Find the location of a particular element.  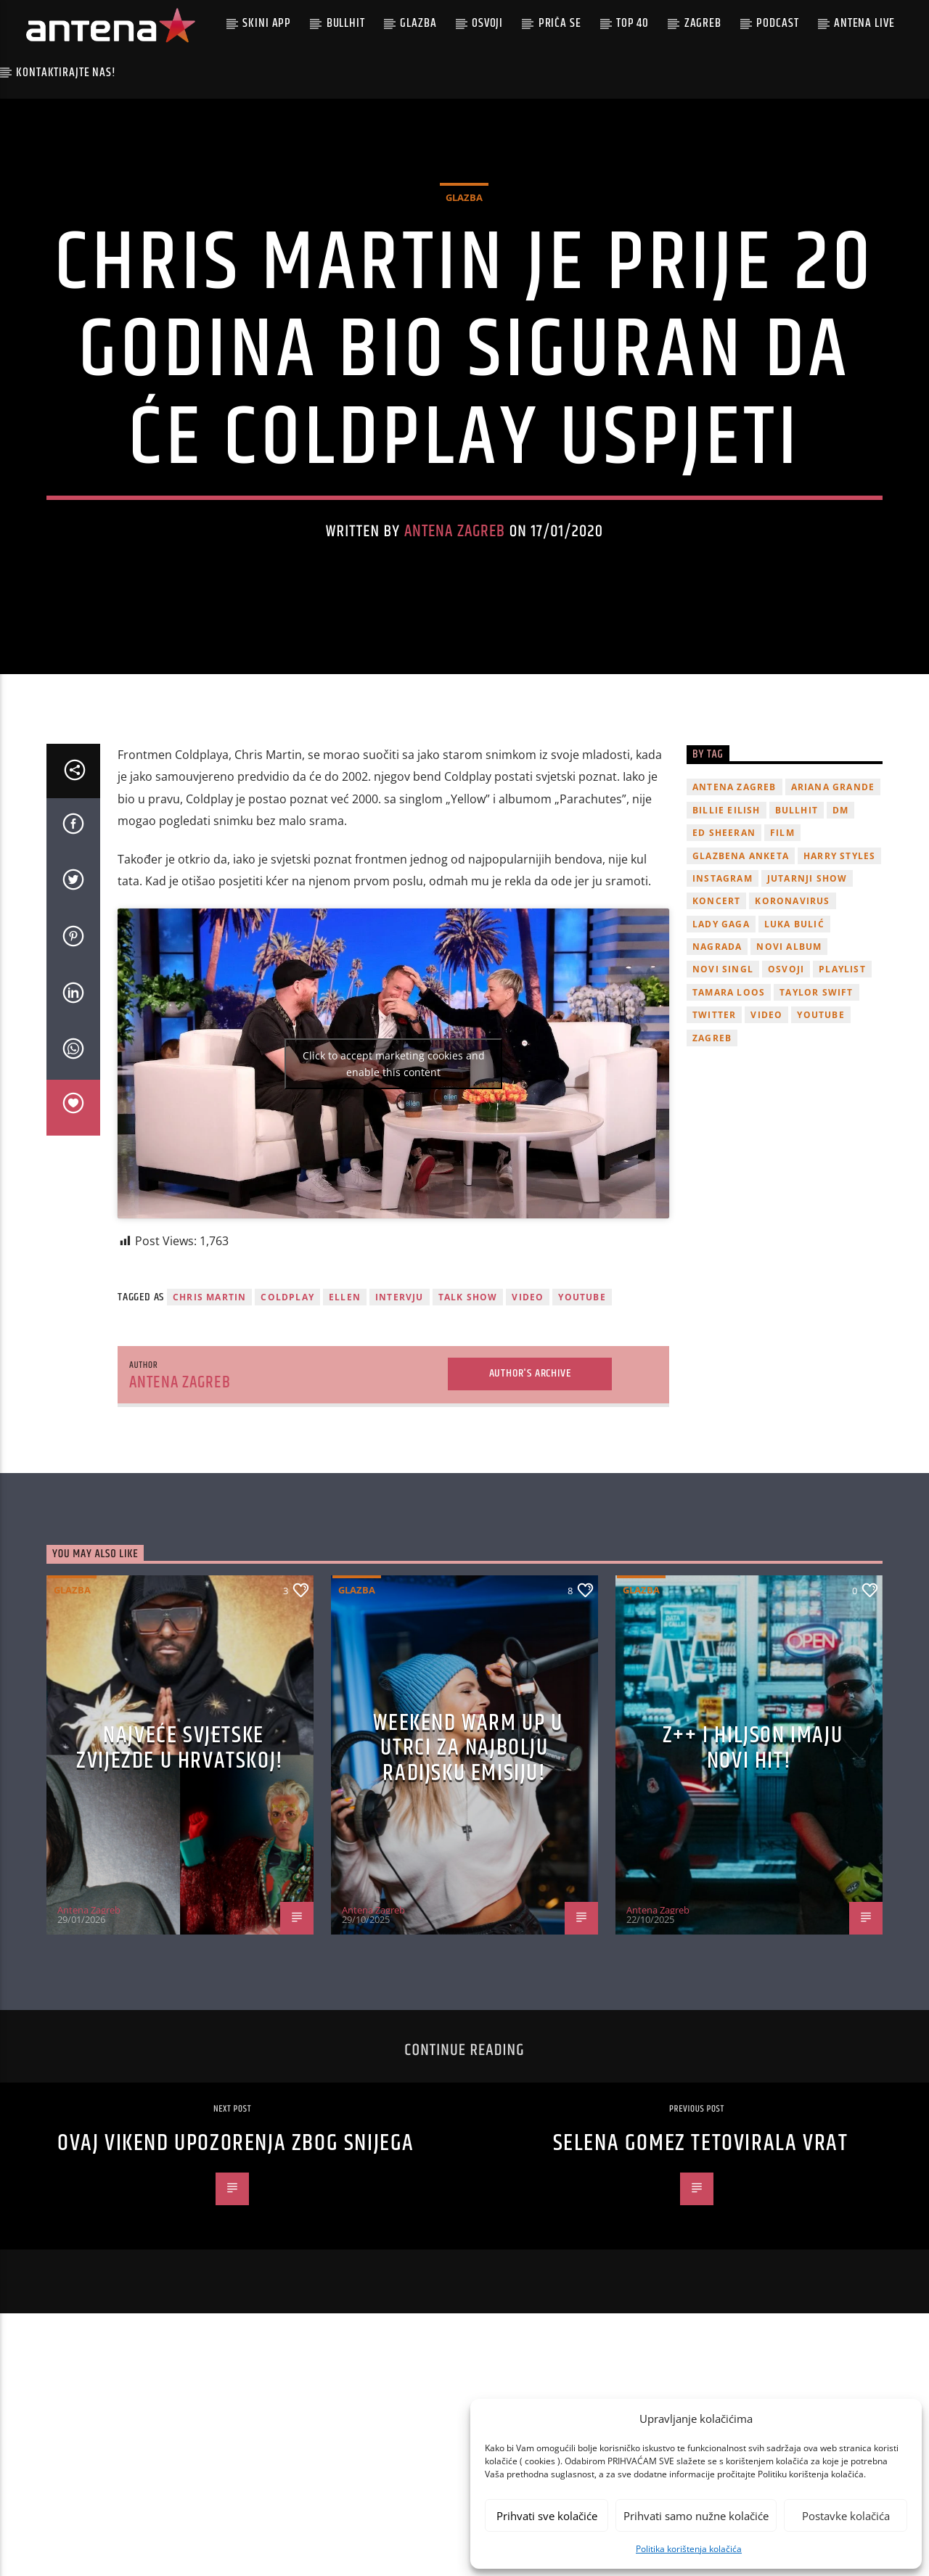

talk show is located at coordinates (468, 1392).